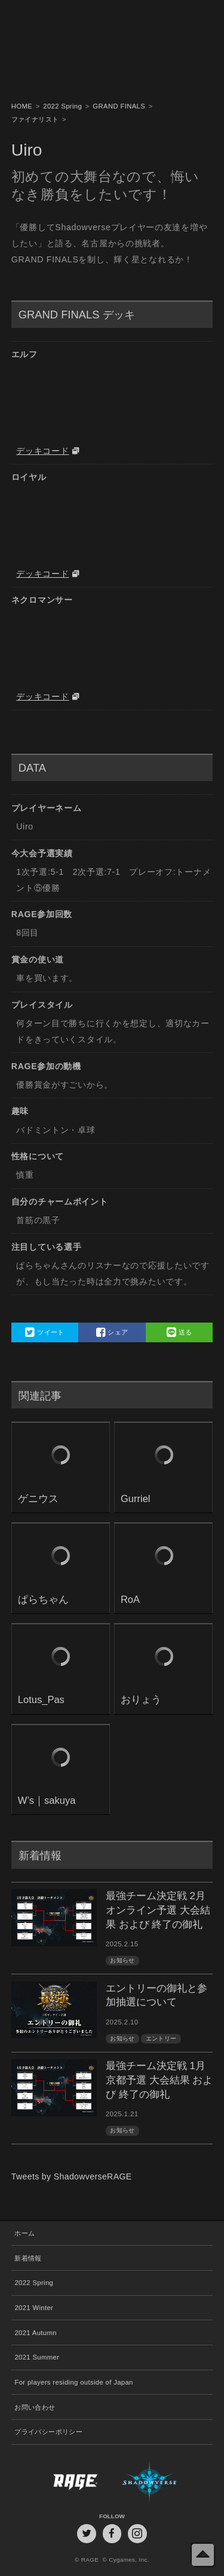  I want to click on Shadowverse, so click(162, 2481).